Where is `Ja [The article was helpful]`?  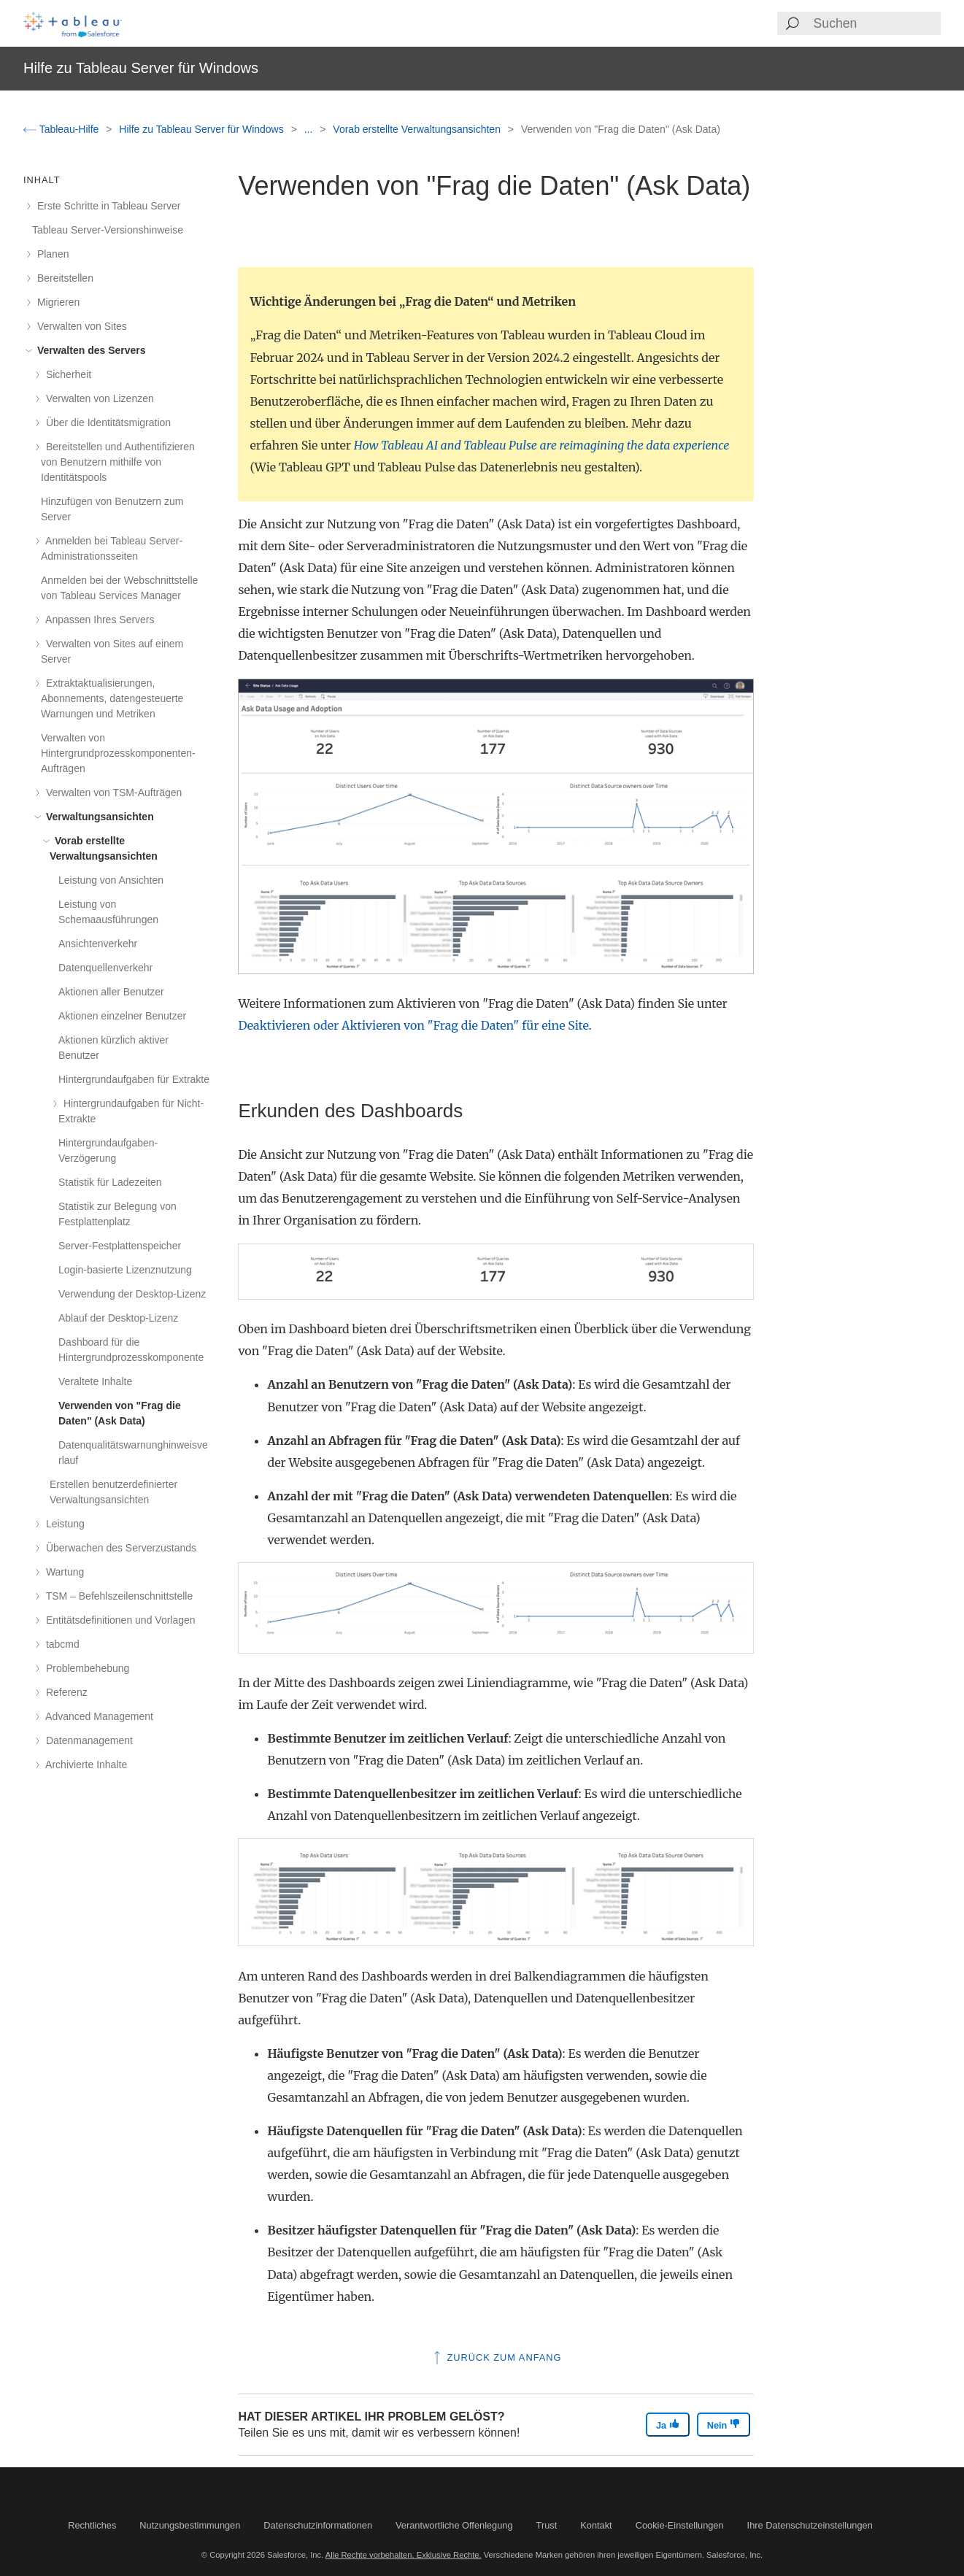
Ja [The article was helpful] is located at coordinates (667, 2424).